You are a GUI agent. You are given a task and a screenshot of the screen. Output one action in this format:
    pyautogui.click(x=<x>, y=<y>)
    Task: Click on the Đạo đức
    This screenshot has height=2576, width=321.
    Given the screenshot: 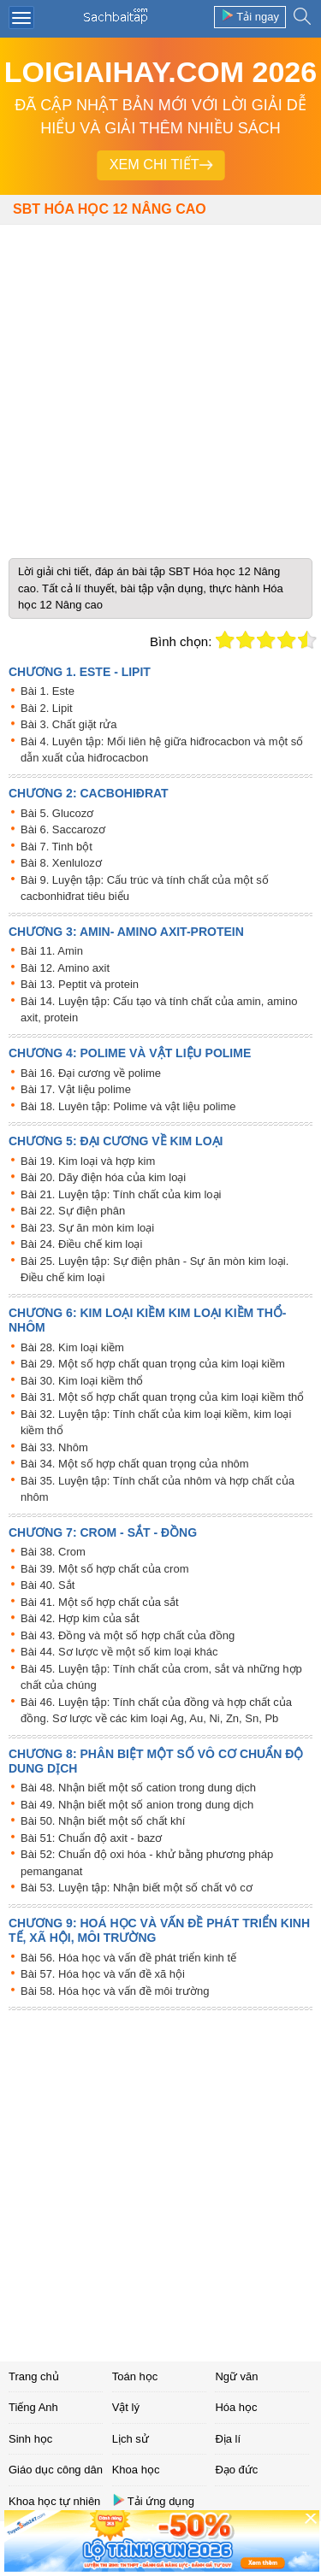 What is the action you would take?
    pyautogui.click(x=236, y=2469)
    